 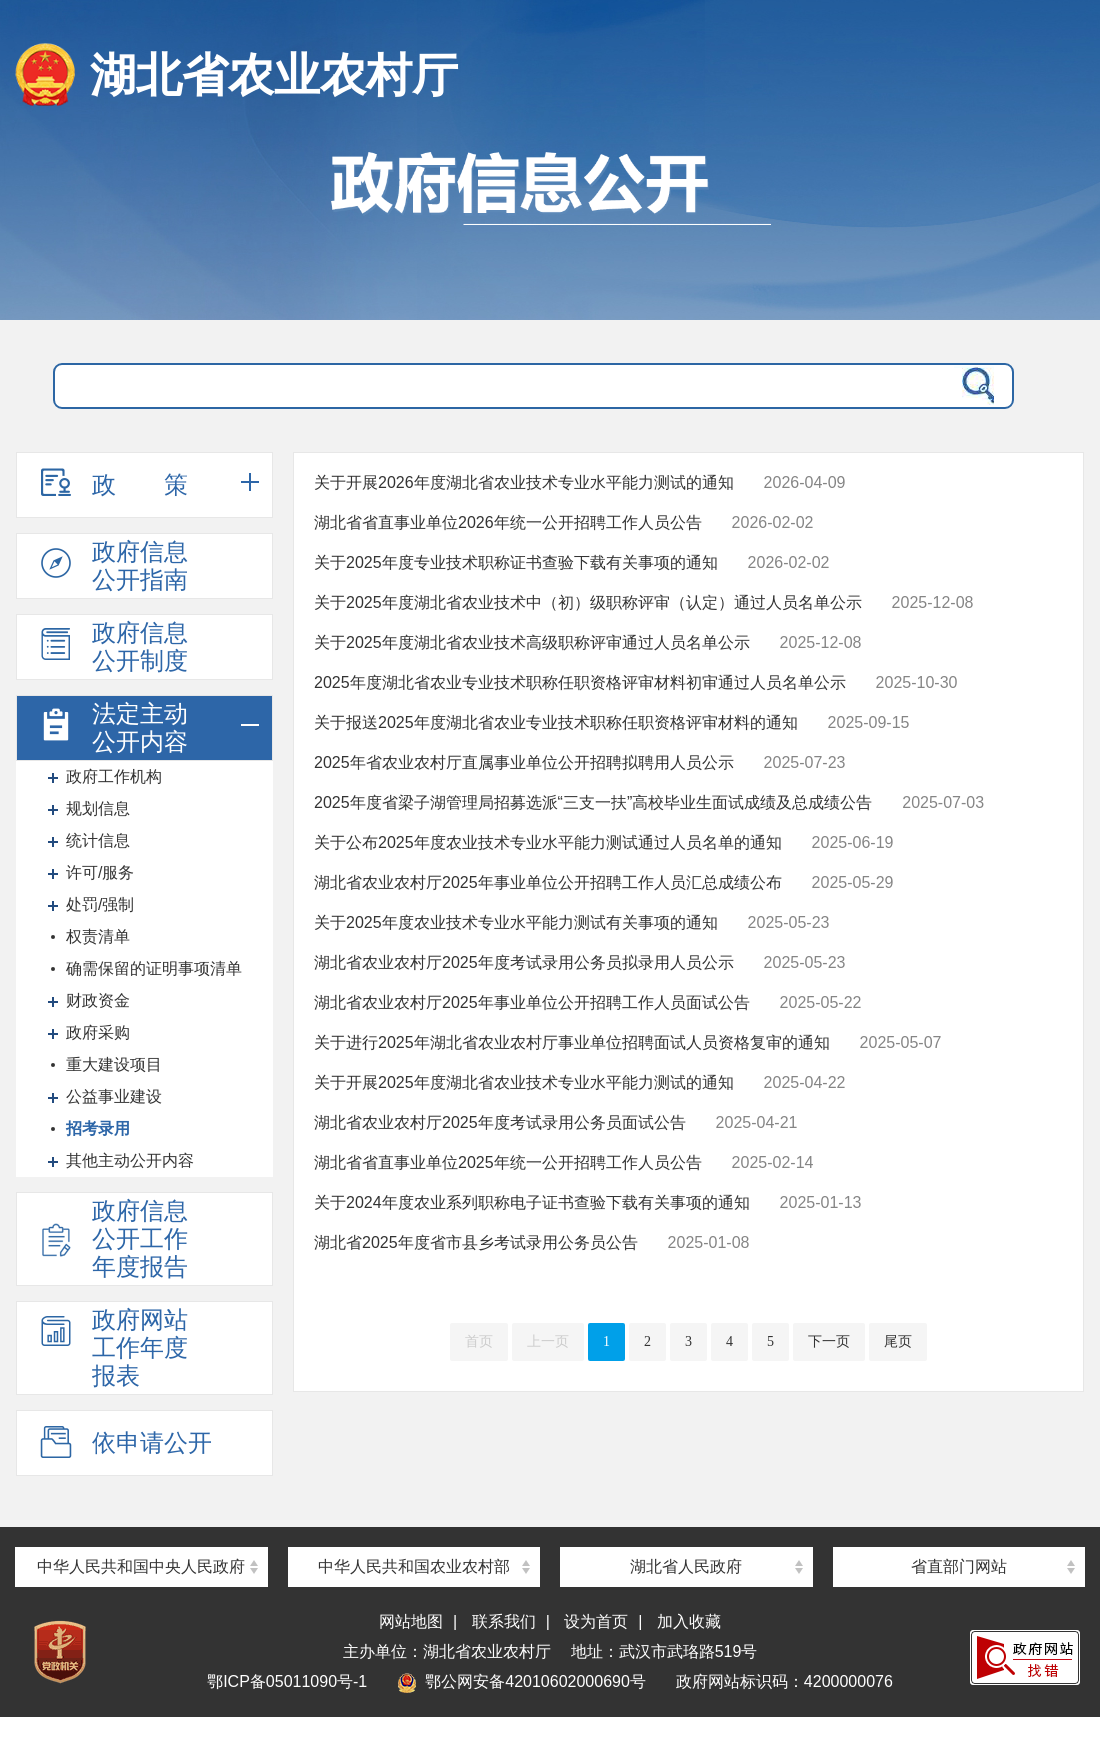 I want to click on 湖北省农业农村厅2025年度考试录用公务员拟录用人员公示, so click(x=524, y=962).